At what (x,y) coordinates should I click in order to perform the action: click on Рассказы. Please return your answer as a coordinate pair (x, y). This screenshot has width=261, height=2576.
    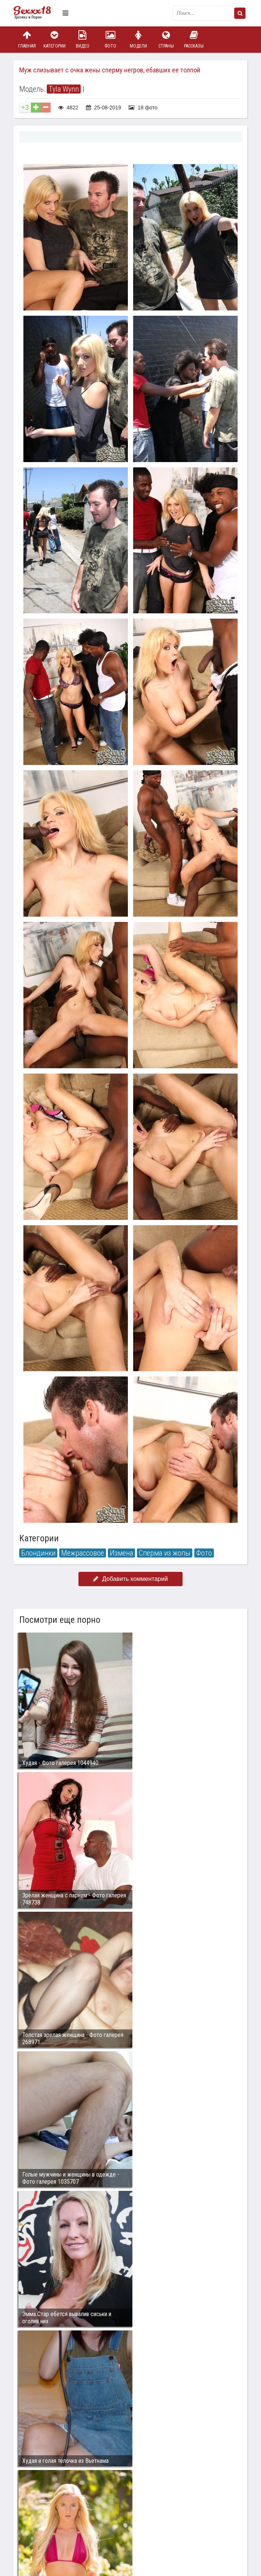
    Looking at the image, I should click on (194, 39).